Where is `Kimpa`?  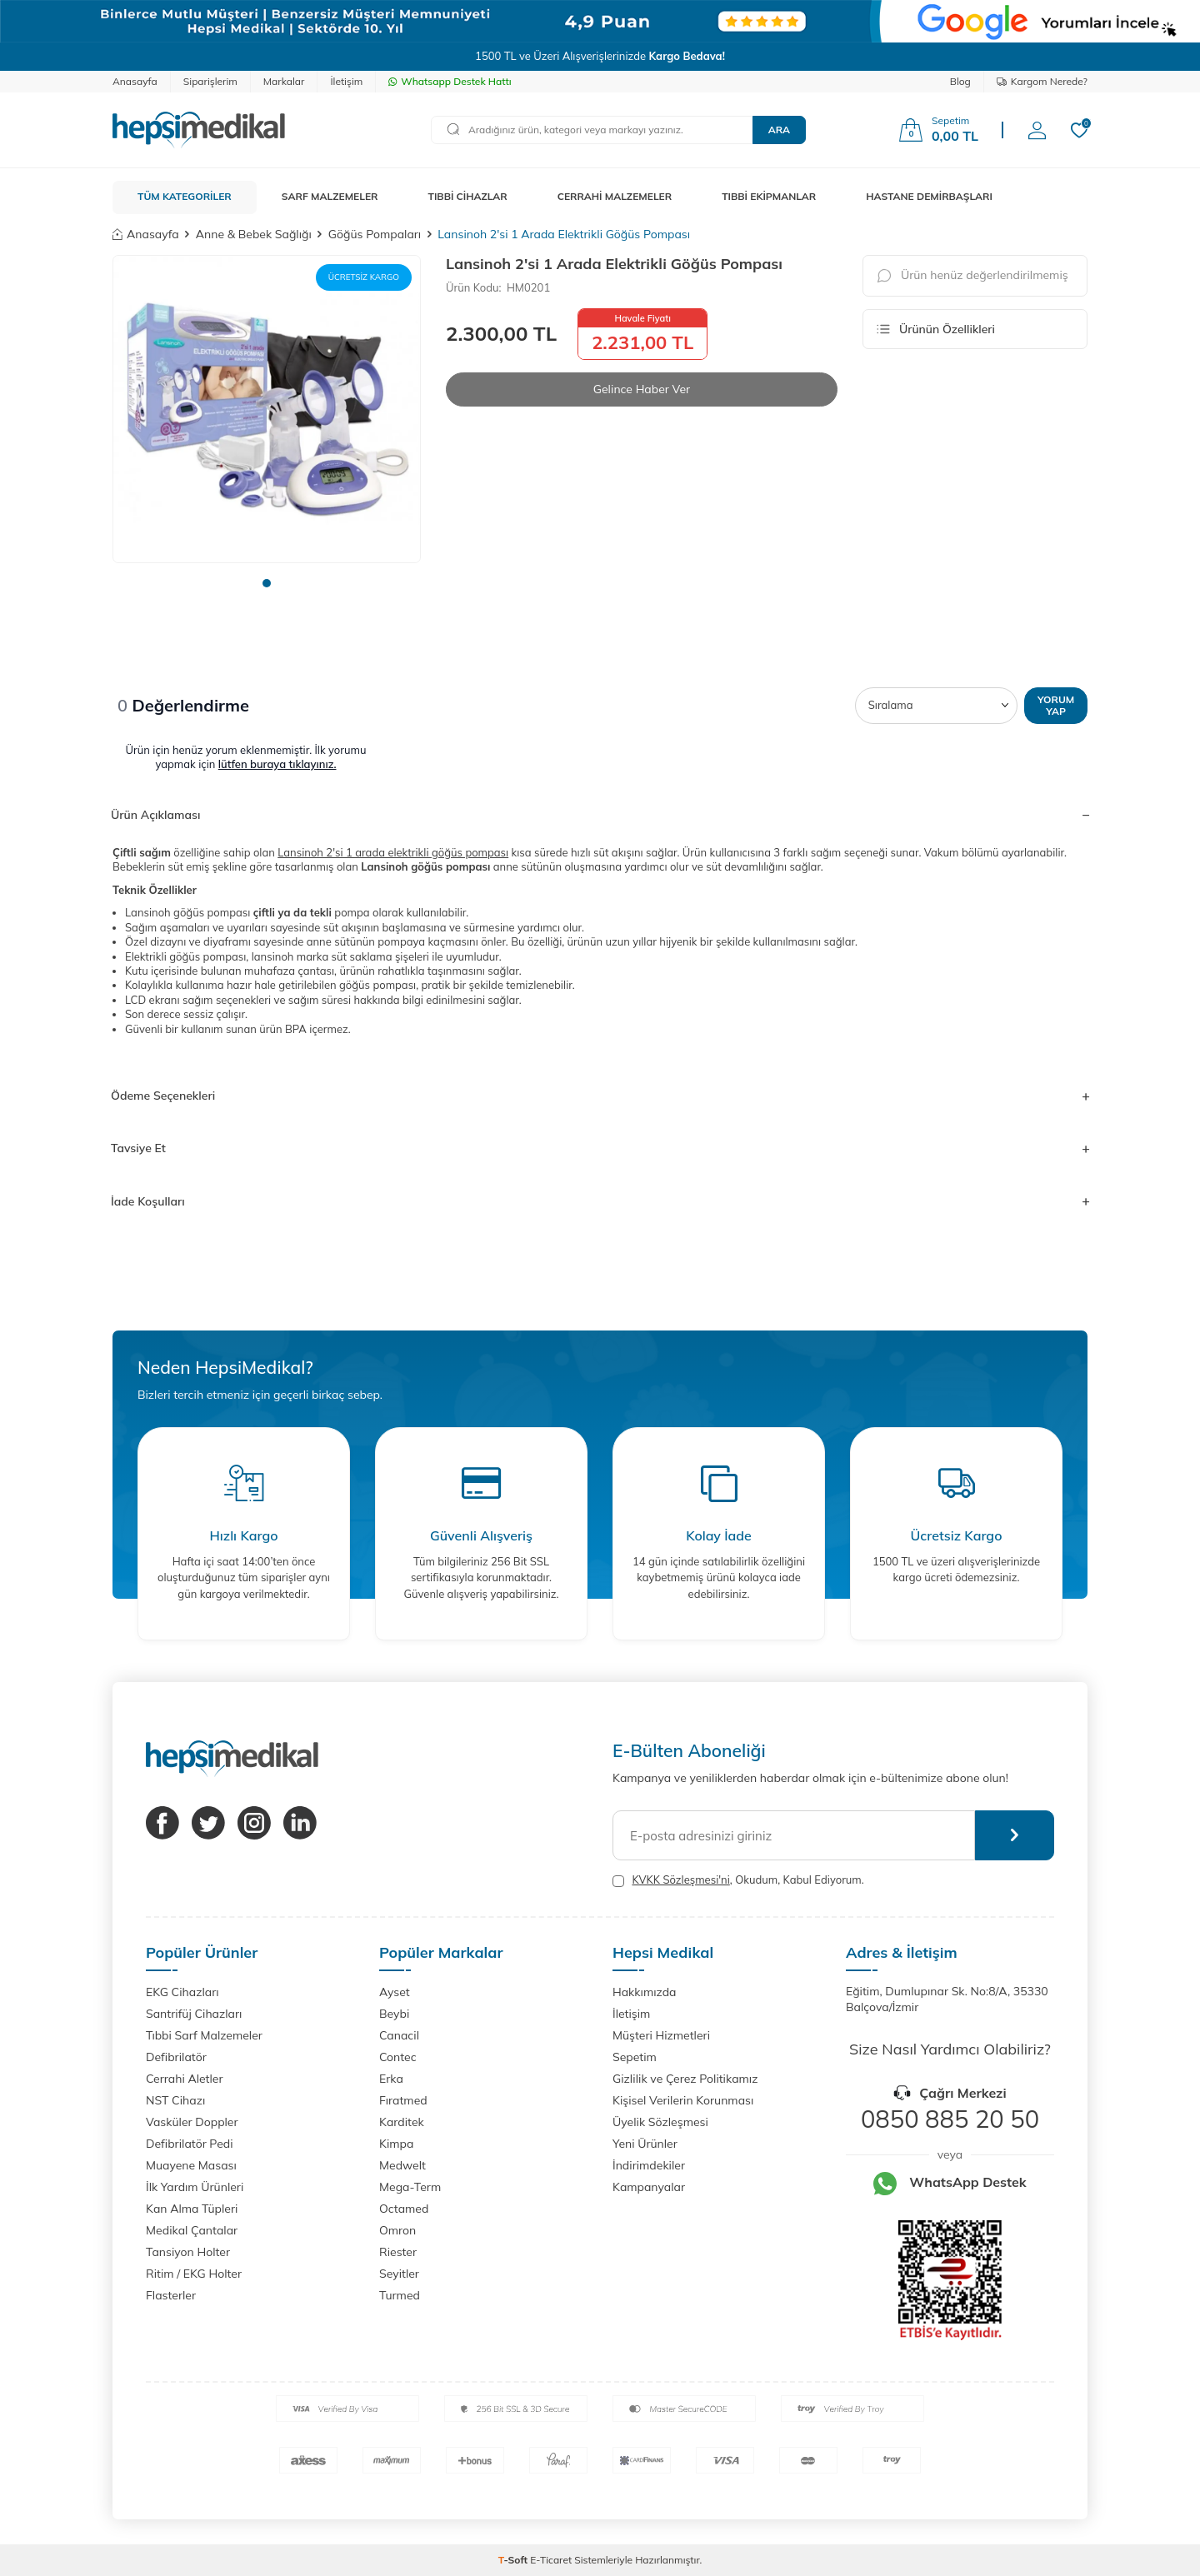 Kimpa is located at coordinates (396, 2143).